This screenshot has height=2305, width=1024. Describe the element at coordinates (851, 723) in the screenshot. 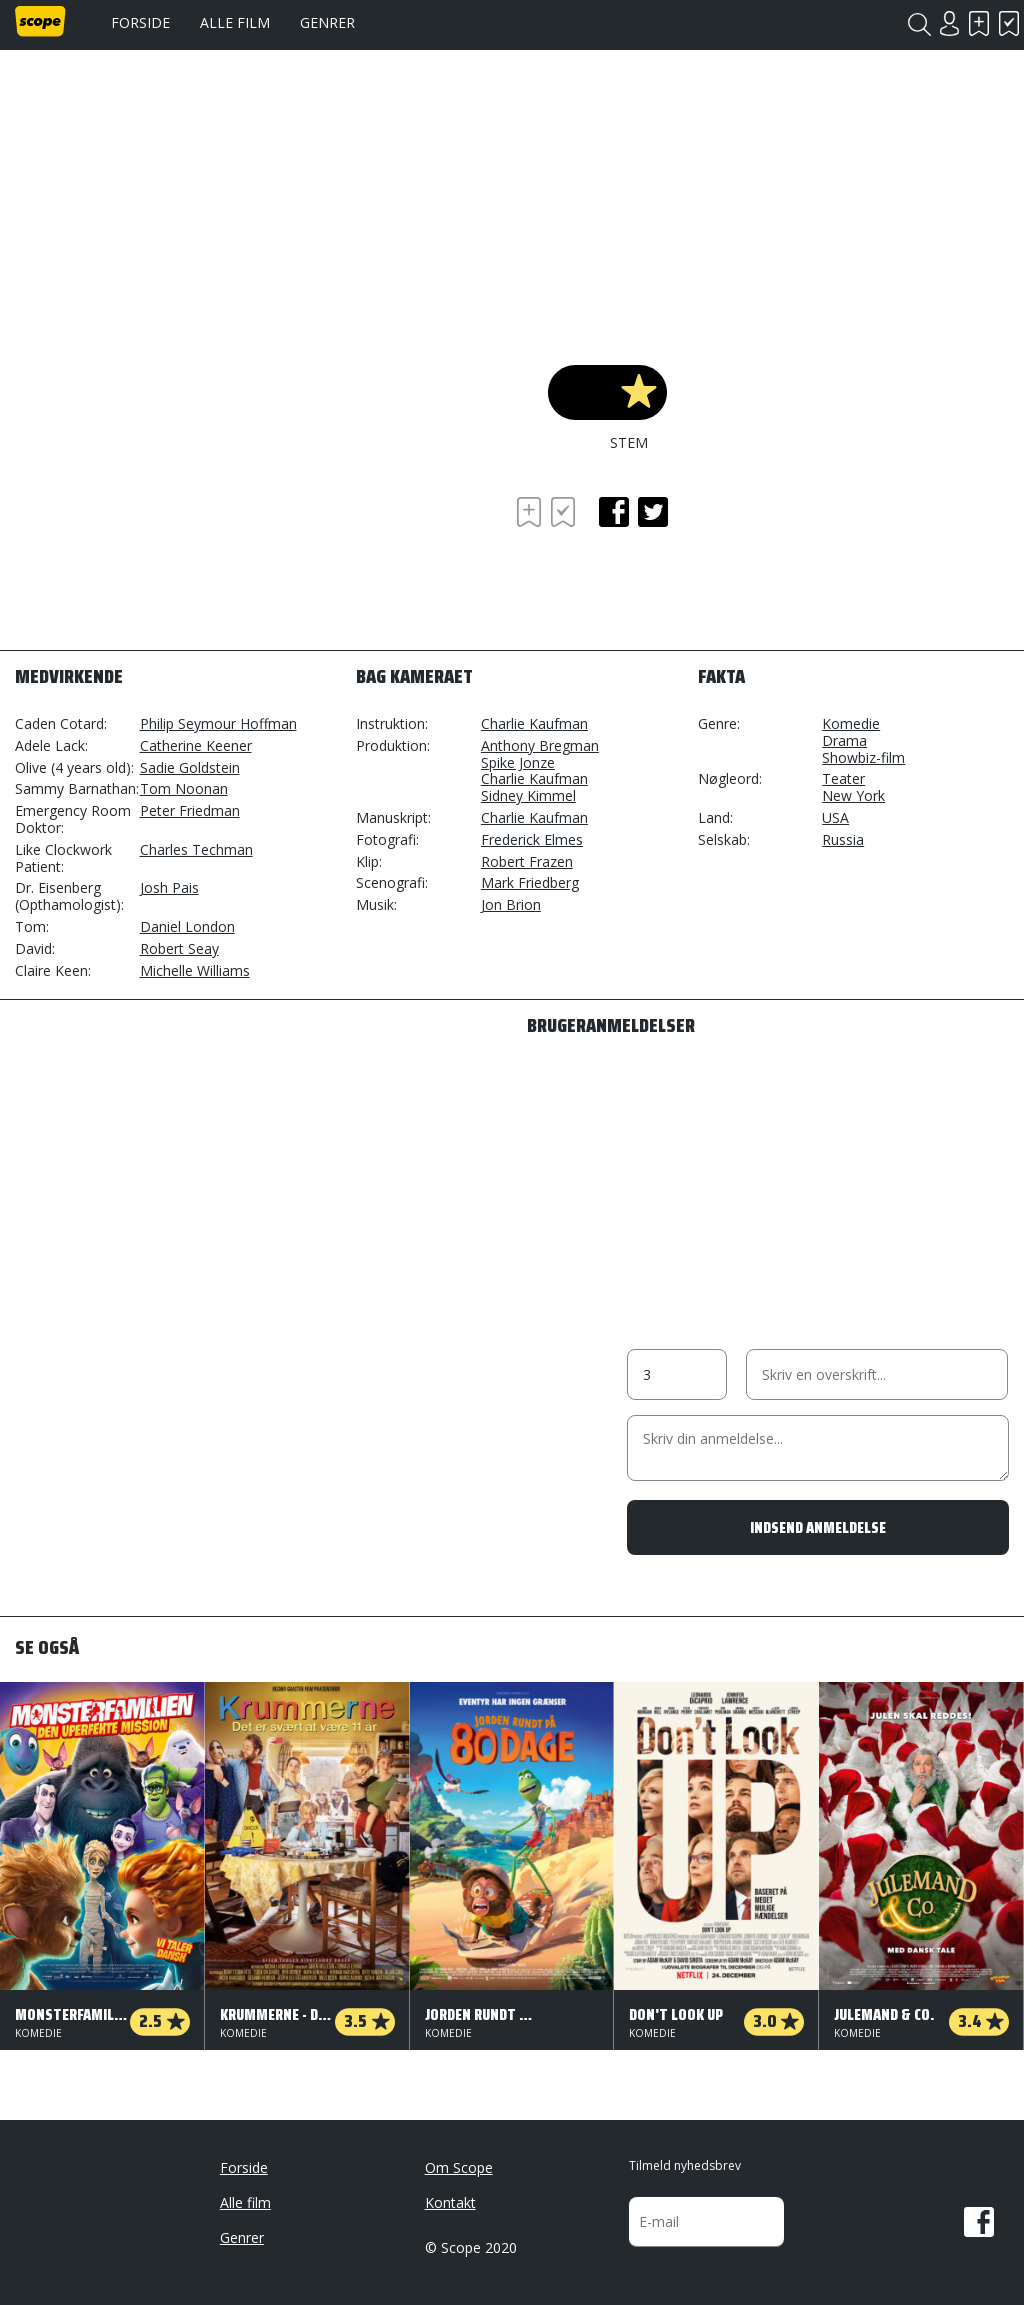

I see `Komedie` at that location.